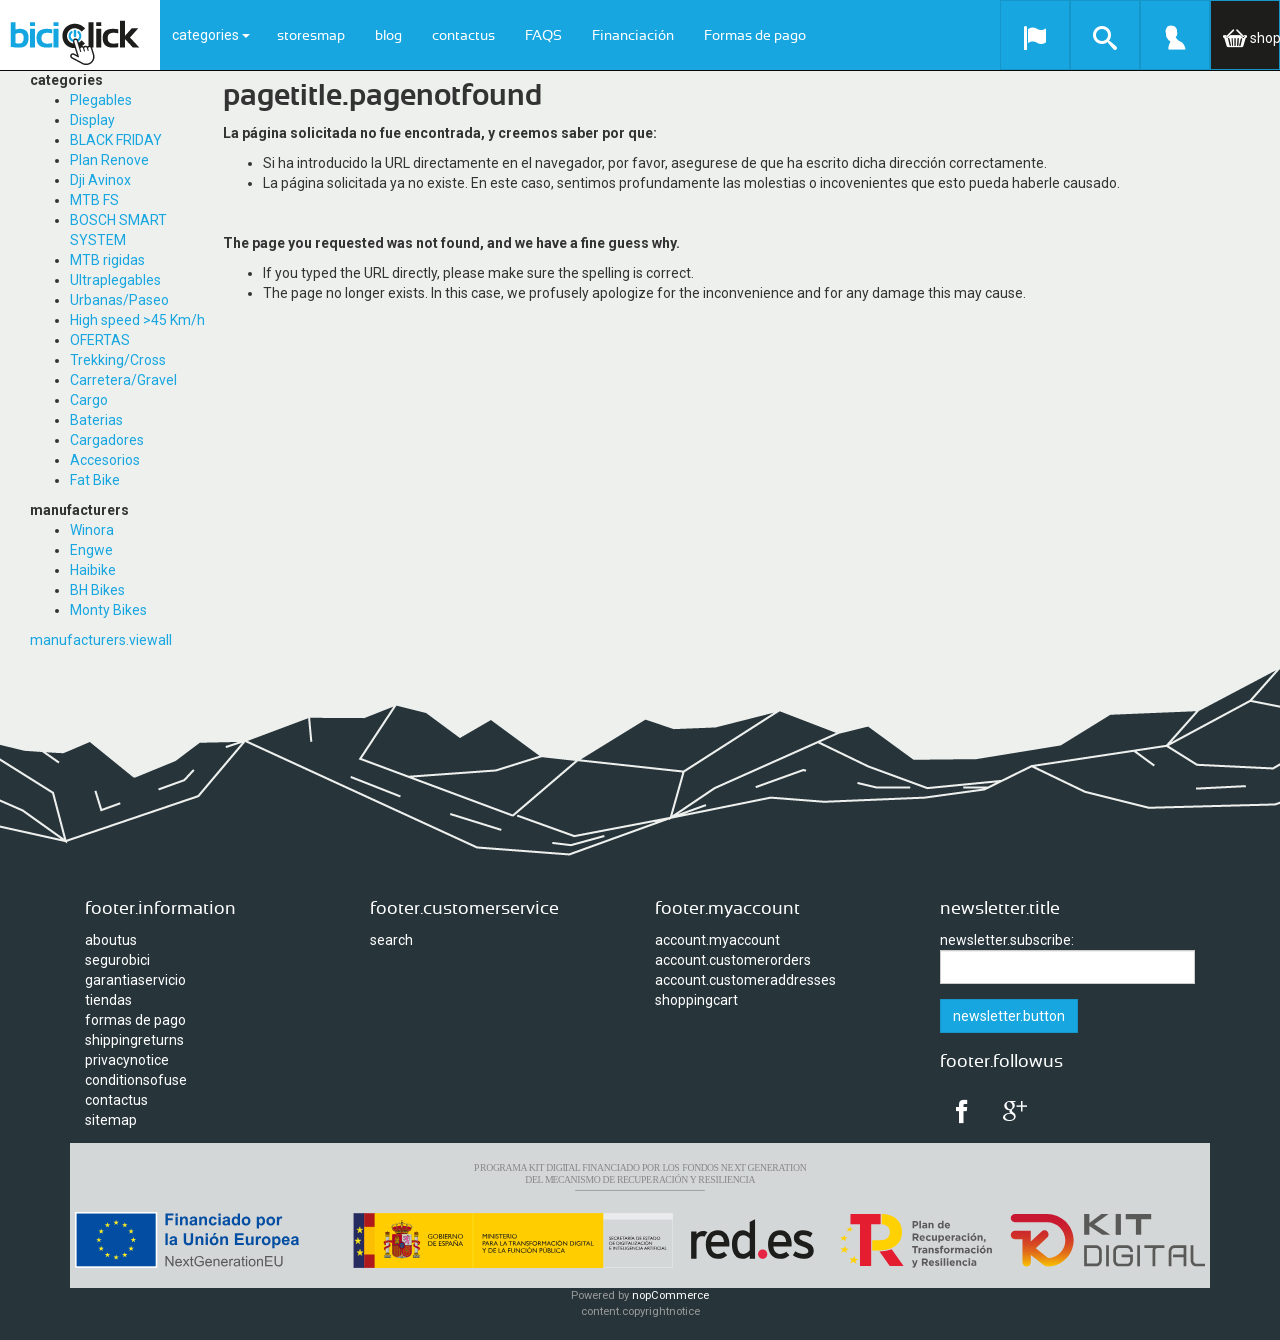 The image size is (1280, 1340). What do you see at coordinates (92, 530) in the screenshot?
I see `Winora` at bounding box center [92, 530].